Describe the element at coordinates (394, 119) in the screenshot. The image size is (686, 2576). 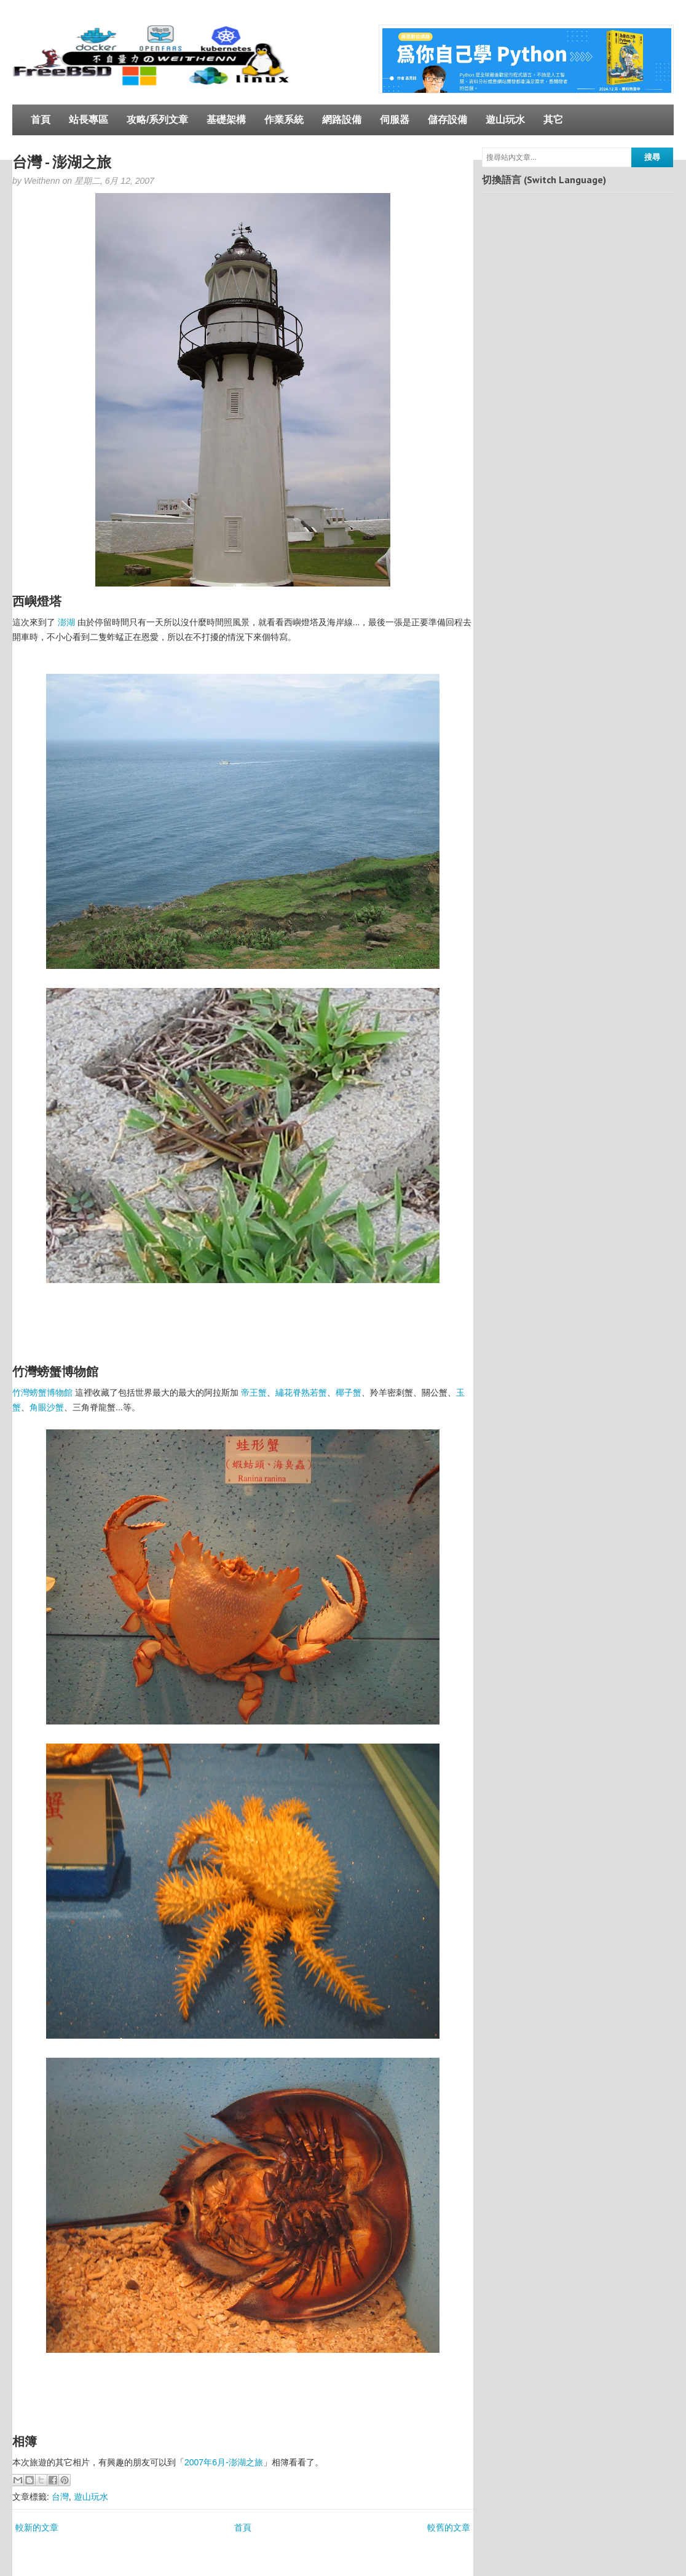
I see `伺服器` at that location.